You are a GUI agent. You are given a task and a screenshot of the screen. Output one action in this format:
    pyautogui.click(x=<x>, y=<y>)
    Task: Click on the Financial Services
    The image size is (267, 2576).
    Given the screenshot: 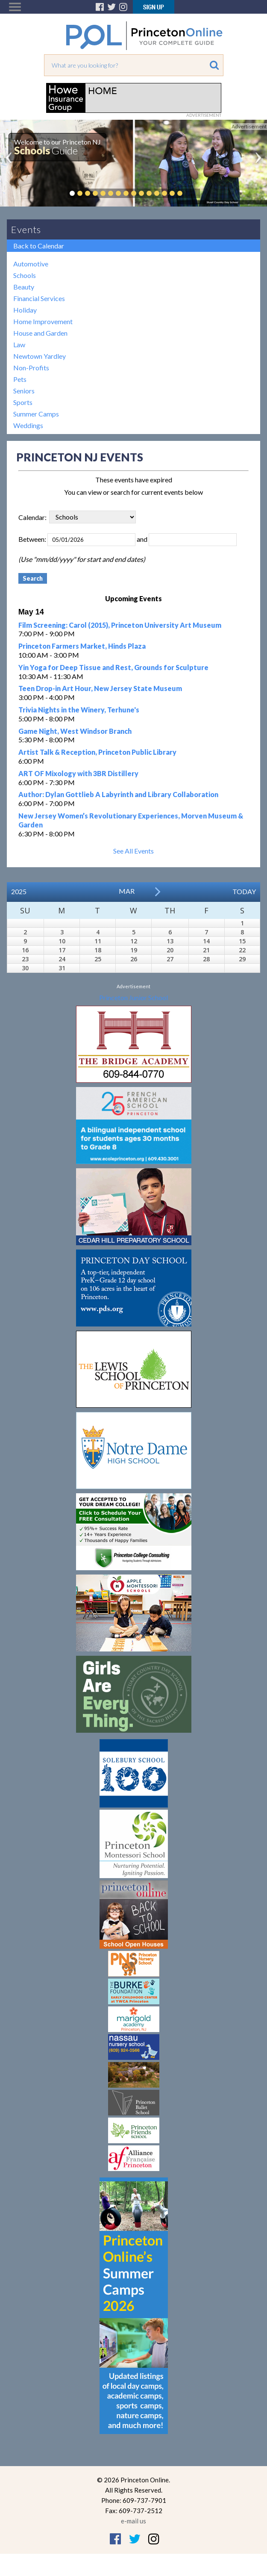 What is the action you would take?
    pyautogui.click(x=39, y=298)
    